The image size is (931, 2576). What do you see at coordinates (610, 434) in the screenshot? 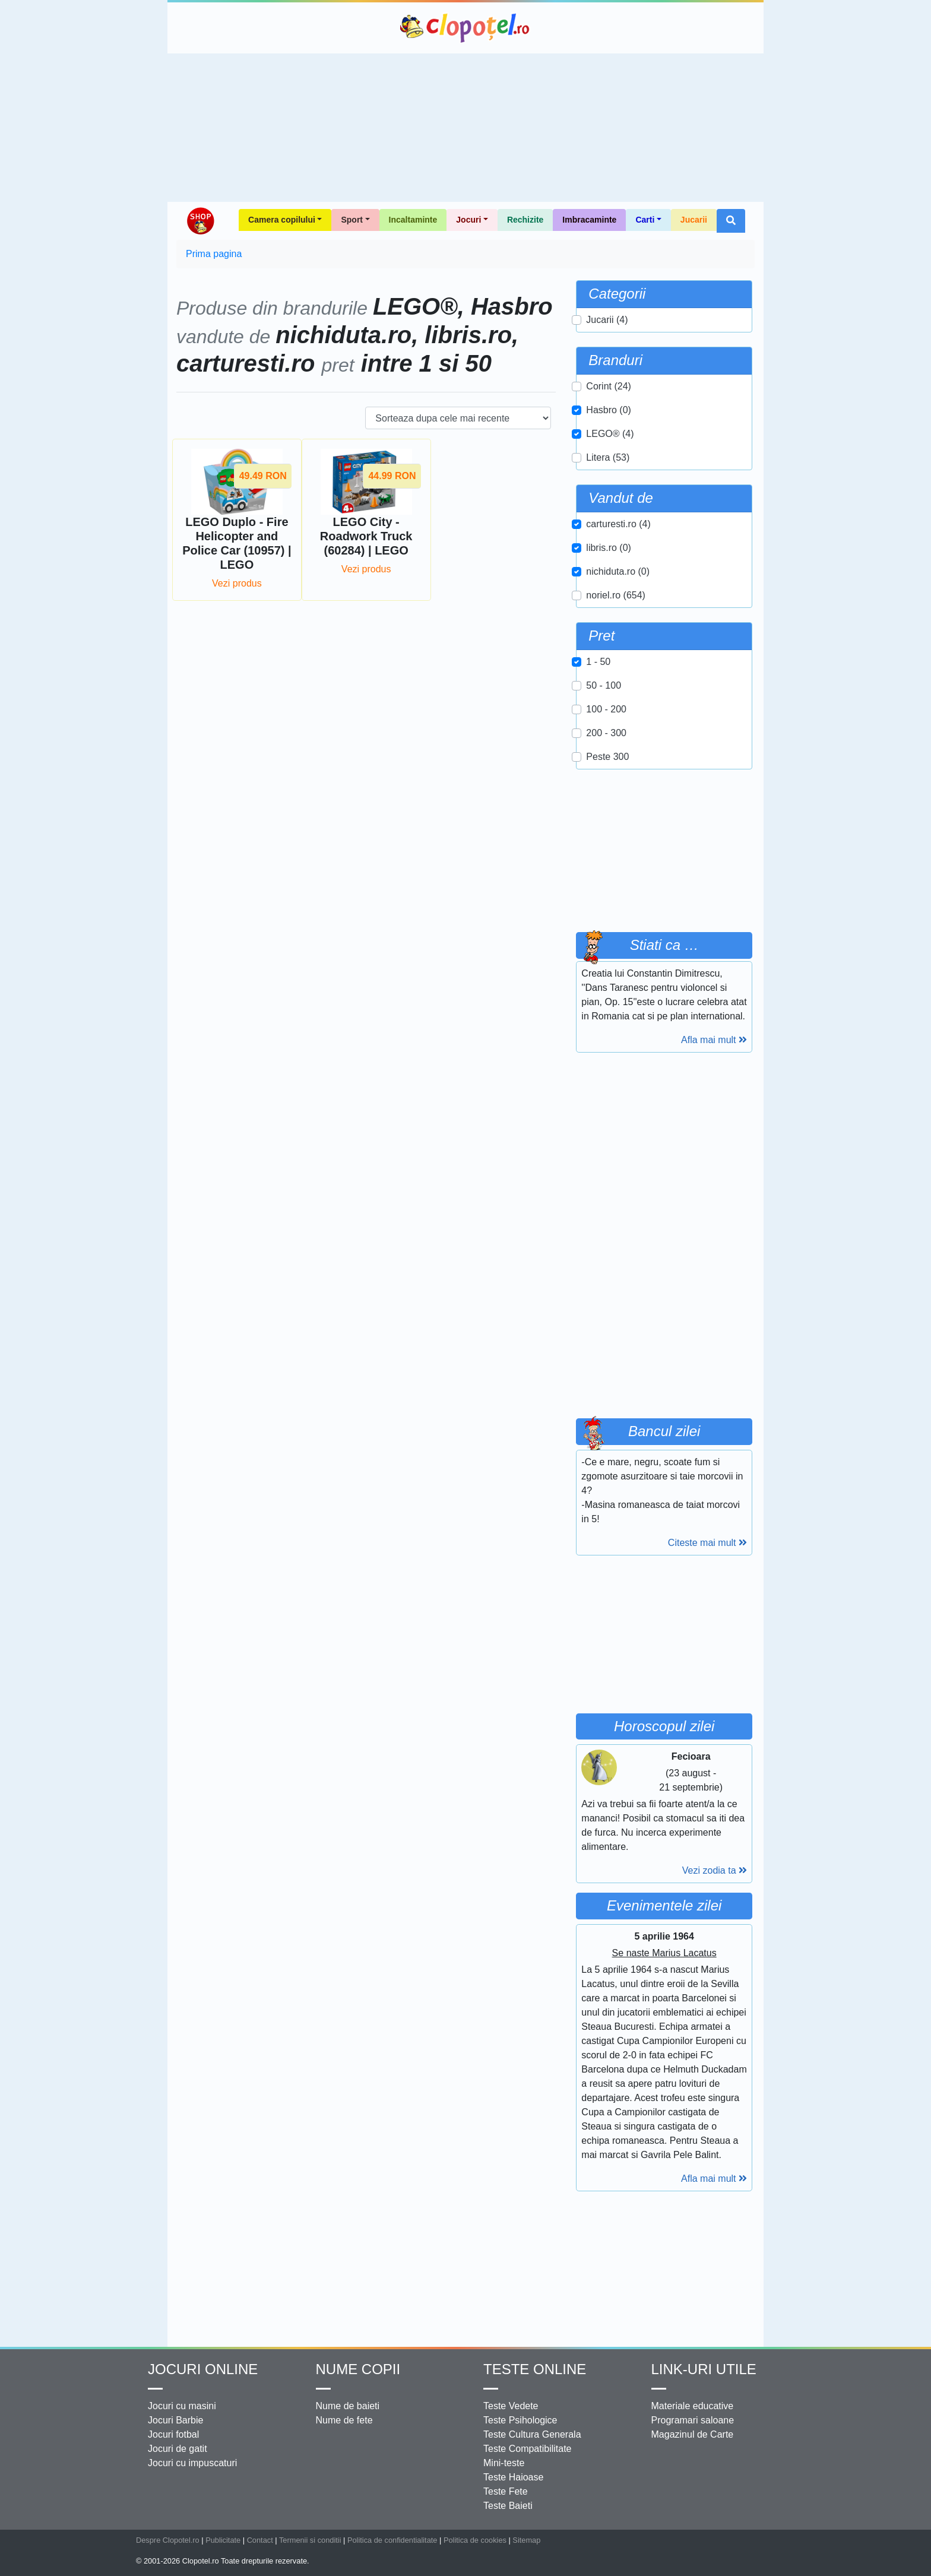
I see `LEGO® (4)` at bounding box center [610, 434].